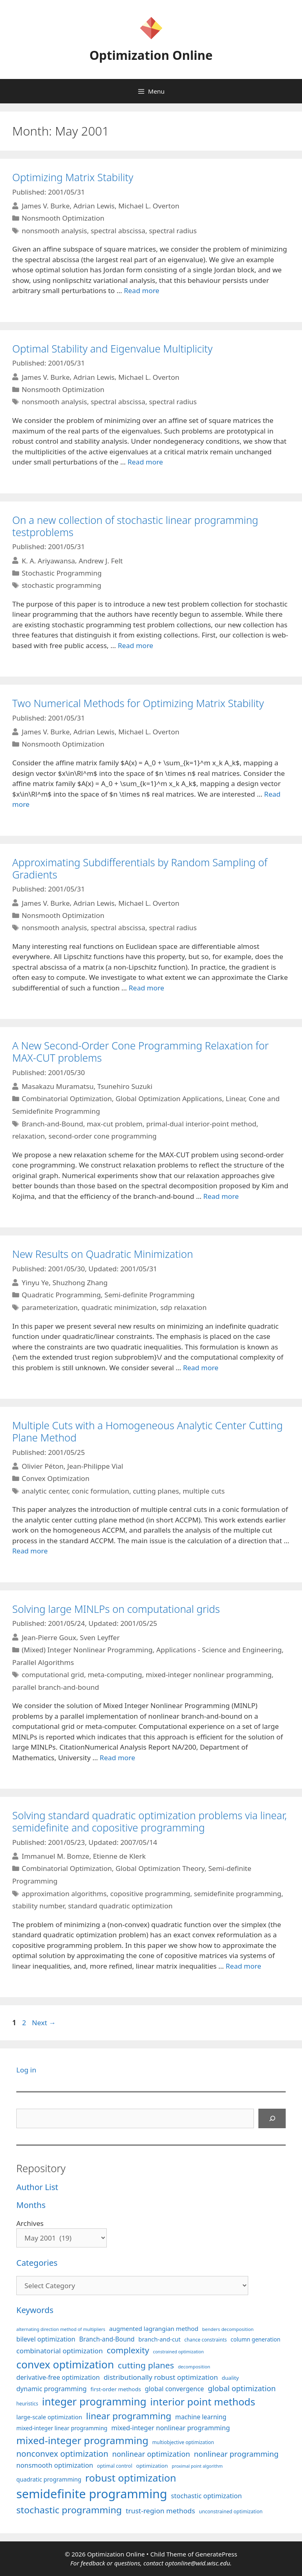 This screenshot has width=302, height=2576. Describe the element at coordinates (124, 1086) in the screenshot. I see `Tsunehiro Suzuki` at that location.